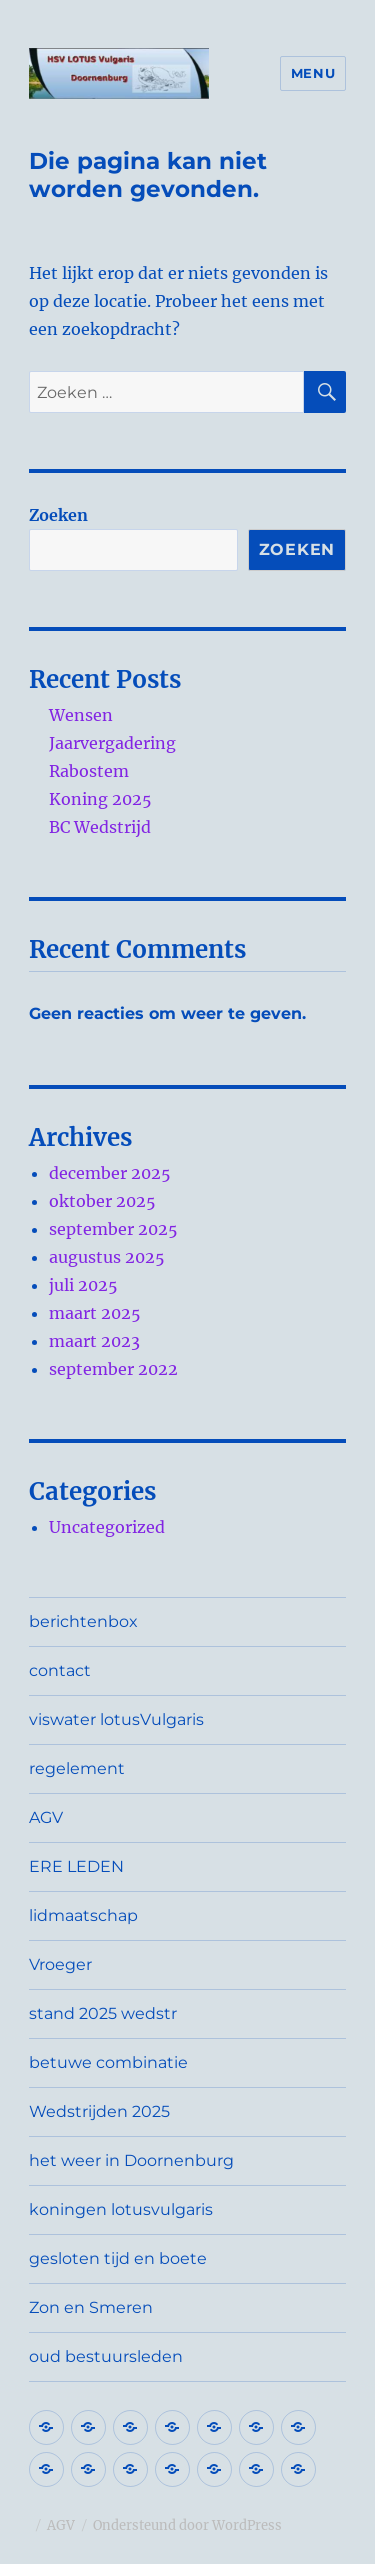  I want to click on Ondersteund door WordPress, so click(187, 2525).